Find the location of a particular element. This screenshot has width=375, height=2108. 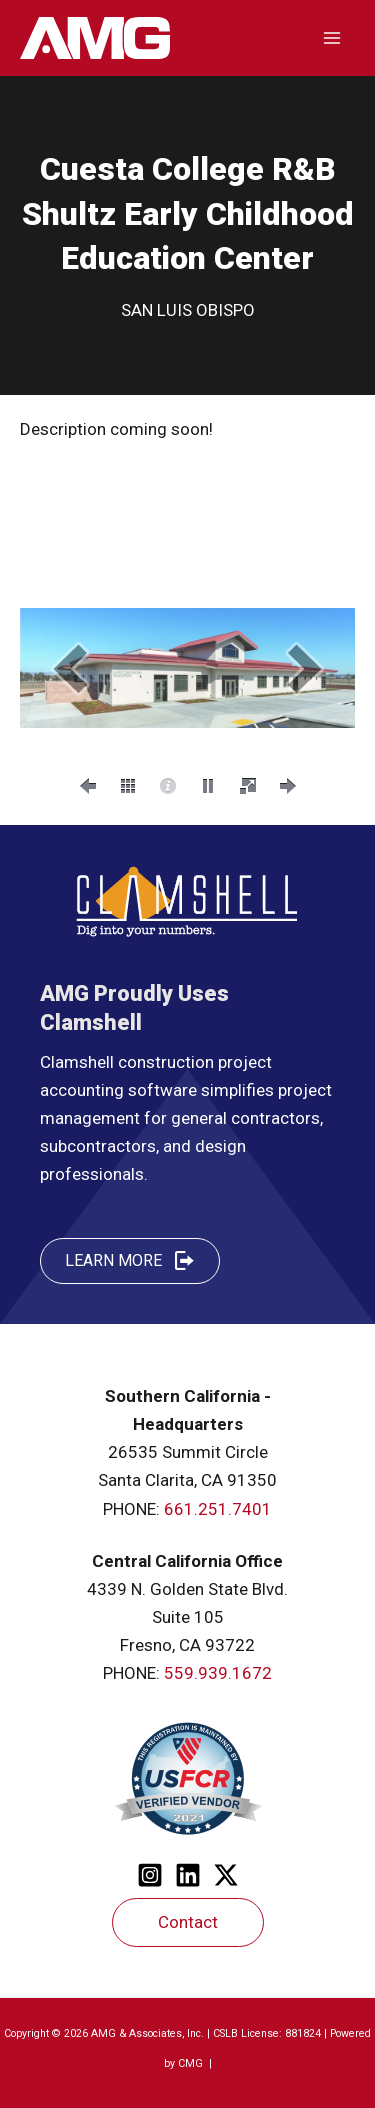

[button] is located at coordinates (70, 668).